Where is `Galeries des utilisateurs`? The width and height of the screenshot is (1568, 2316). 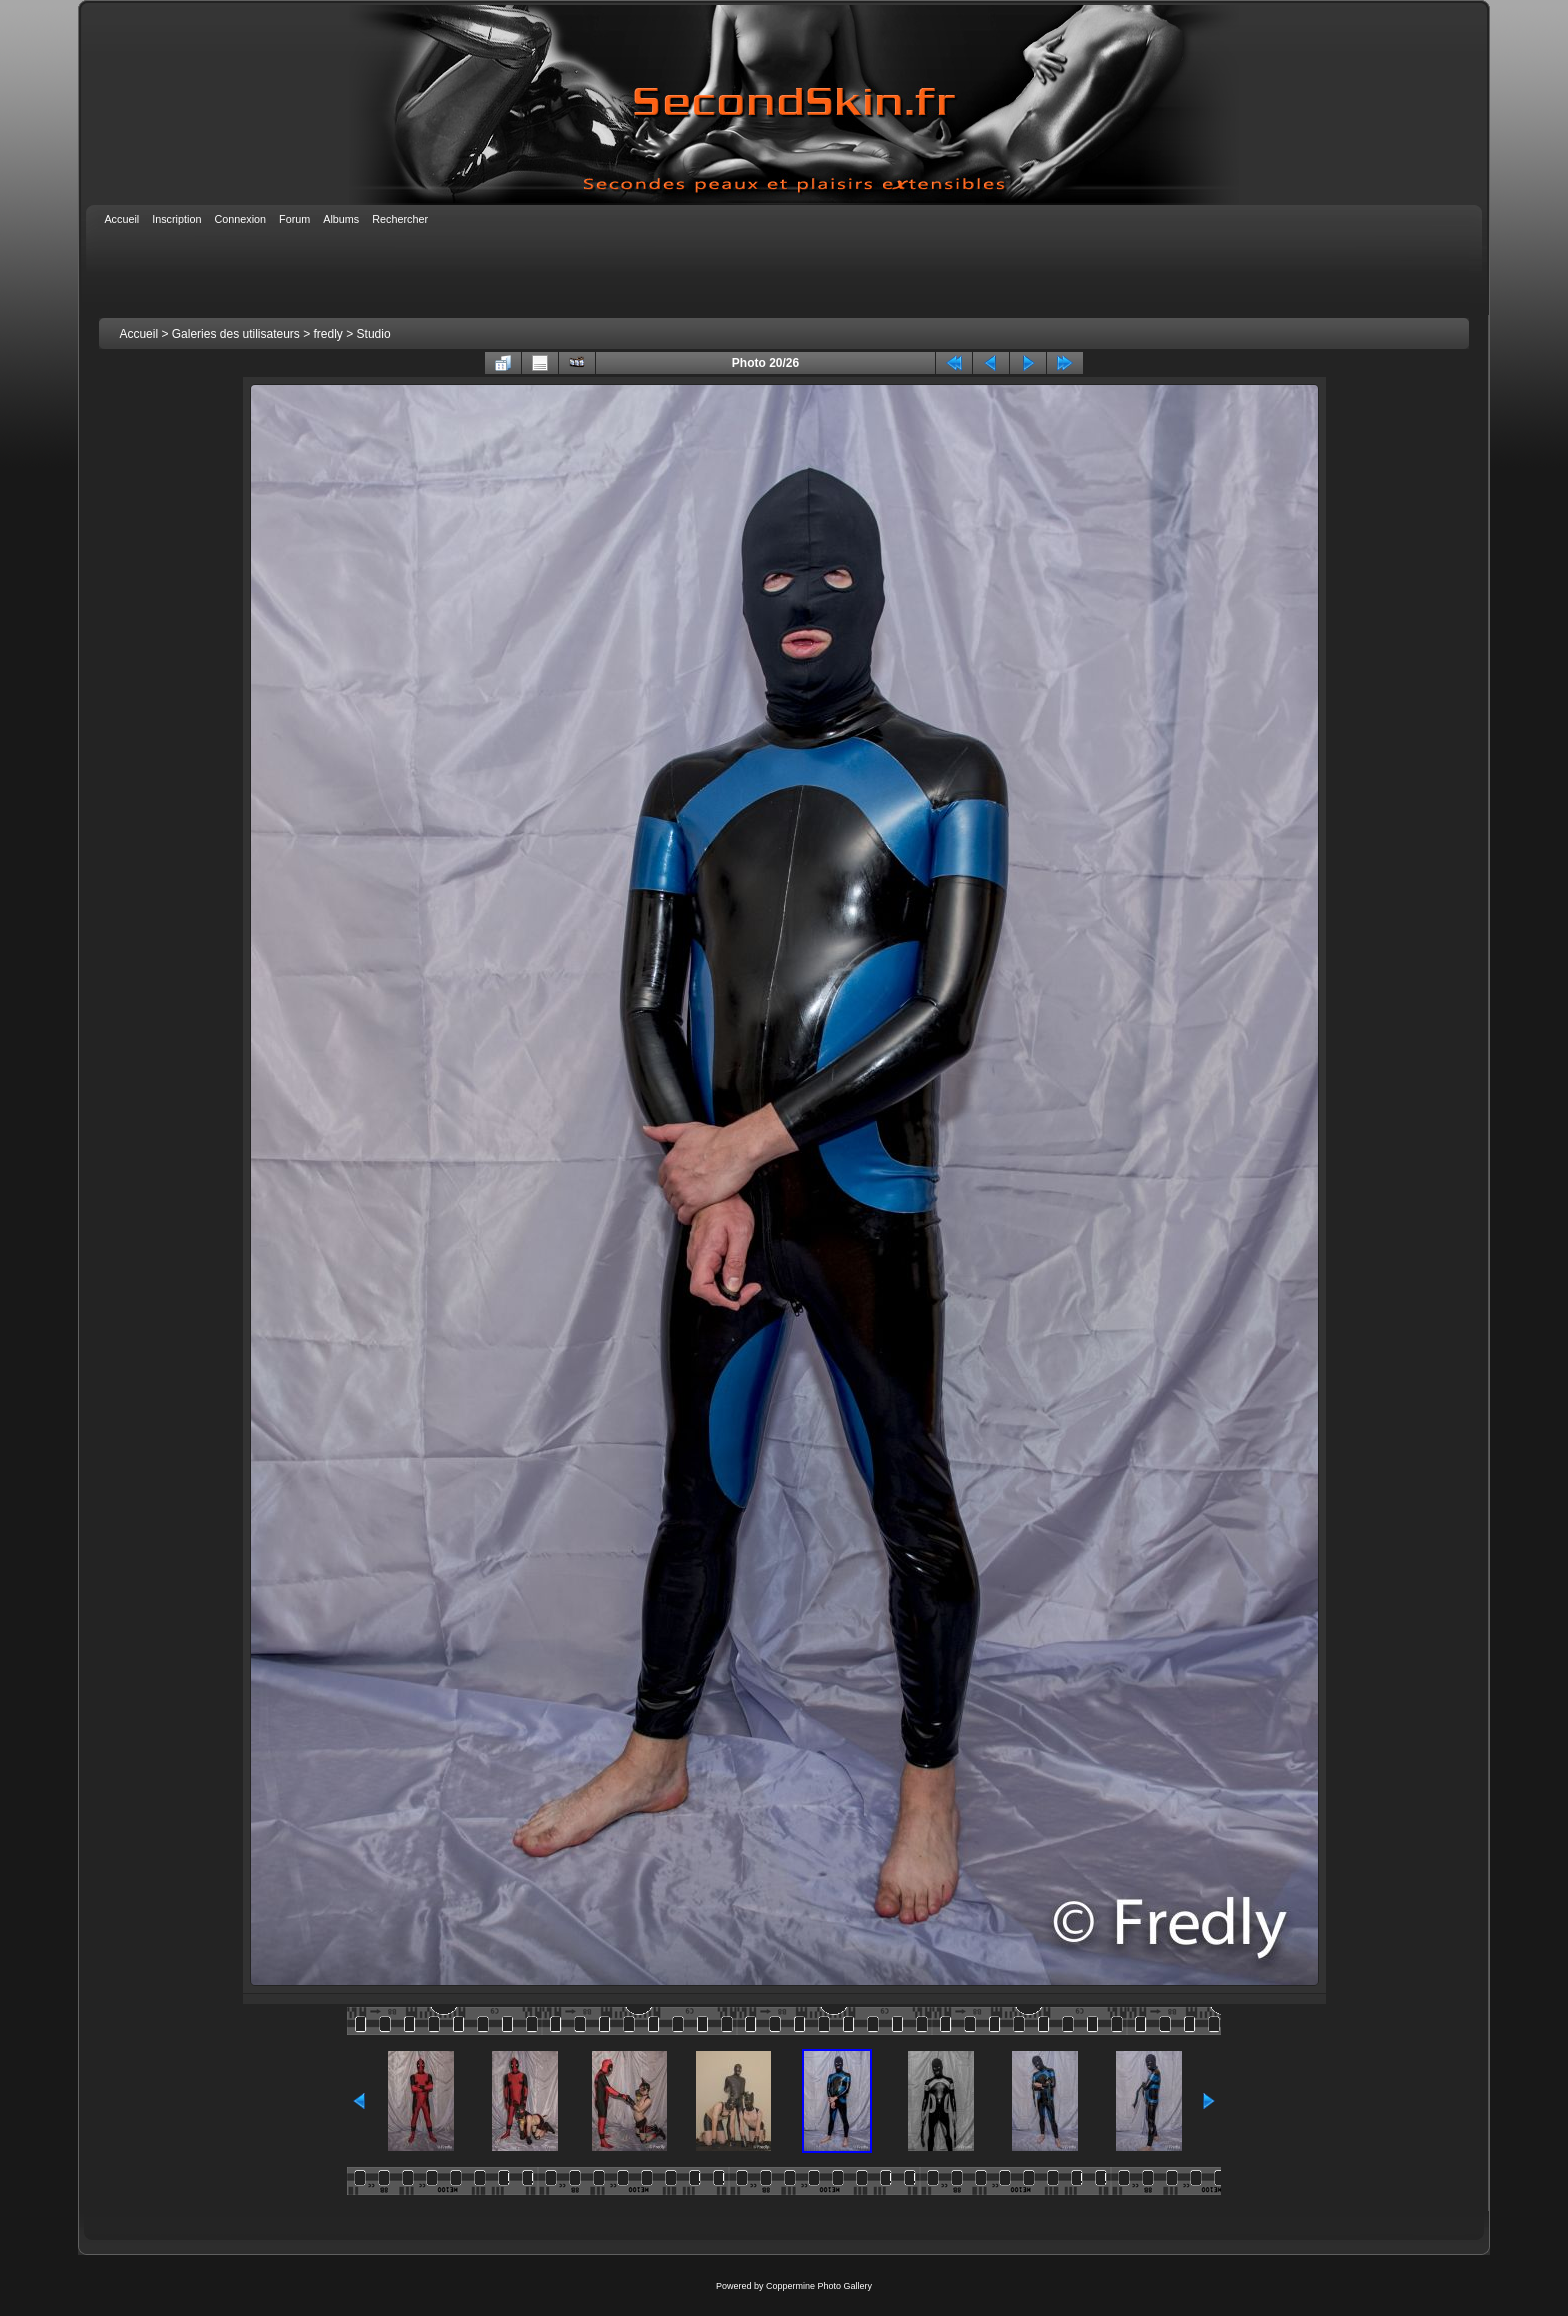
Galeries des utilisateurs is located at coordinates (236, 334).